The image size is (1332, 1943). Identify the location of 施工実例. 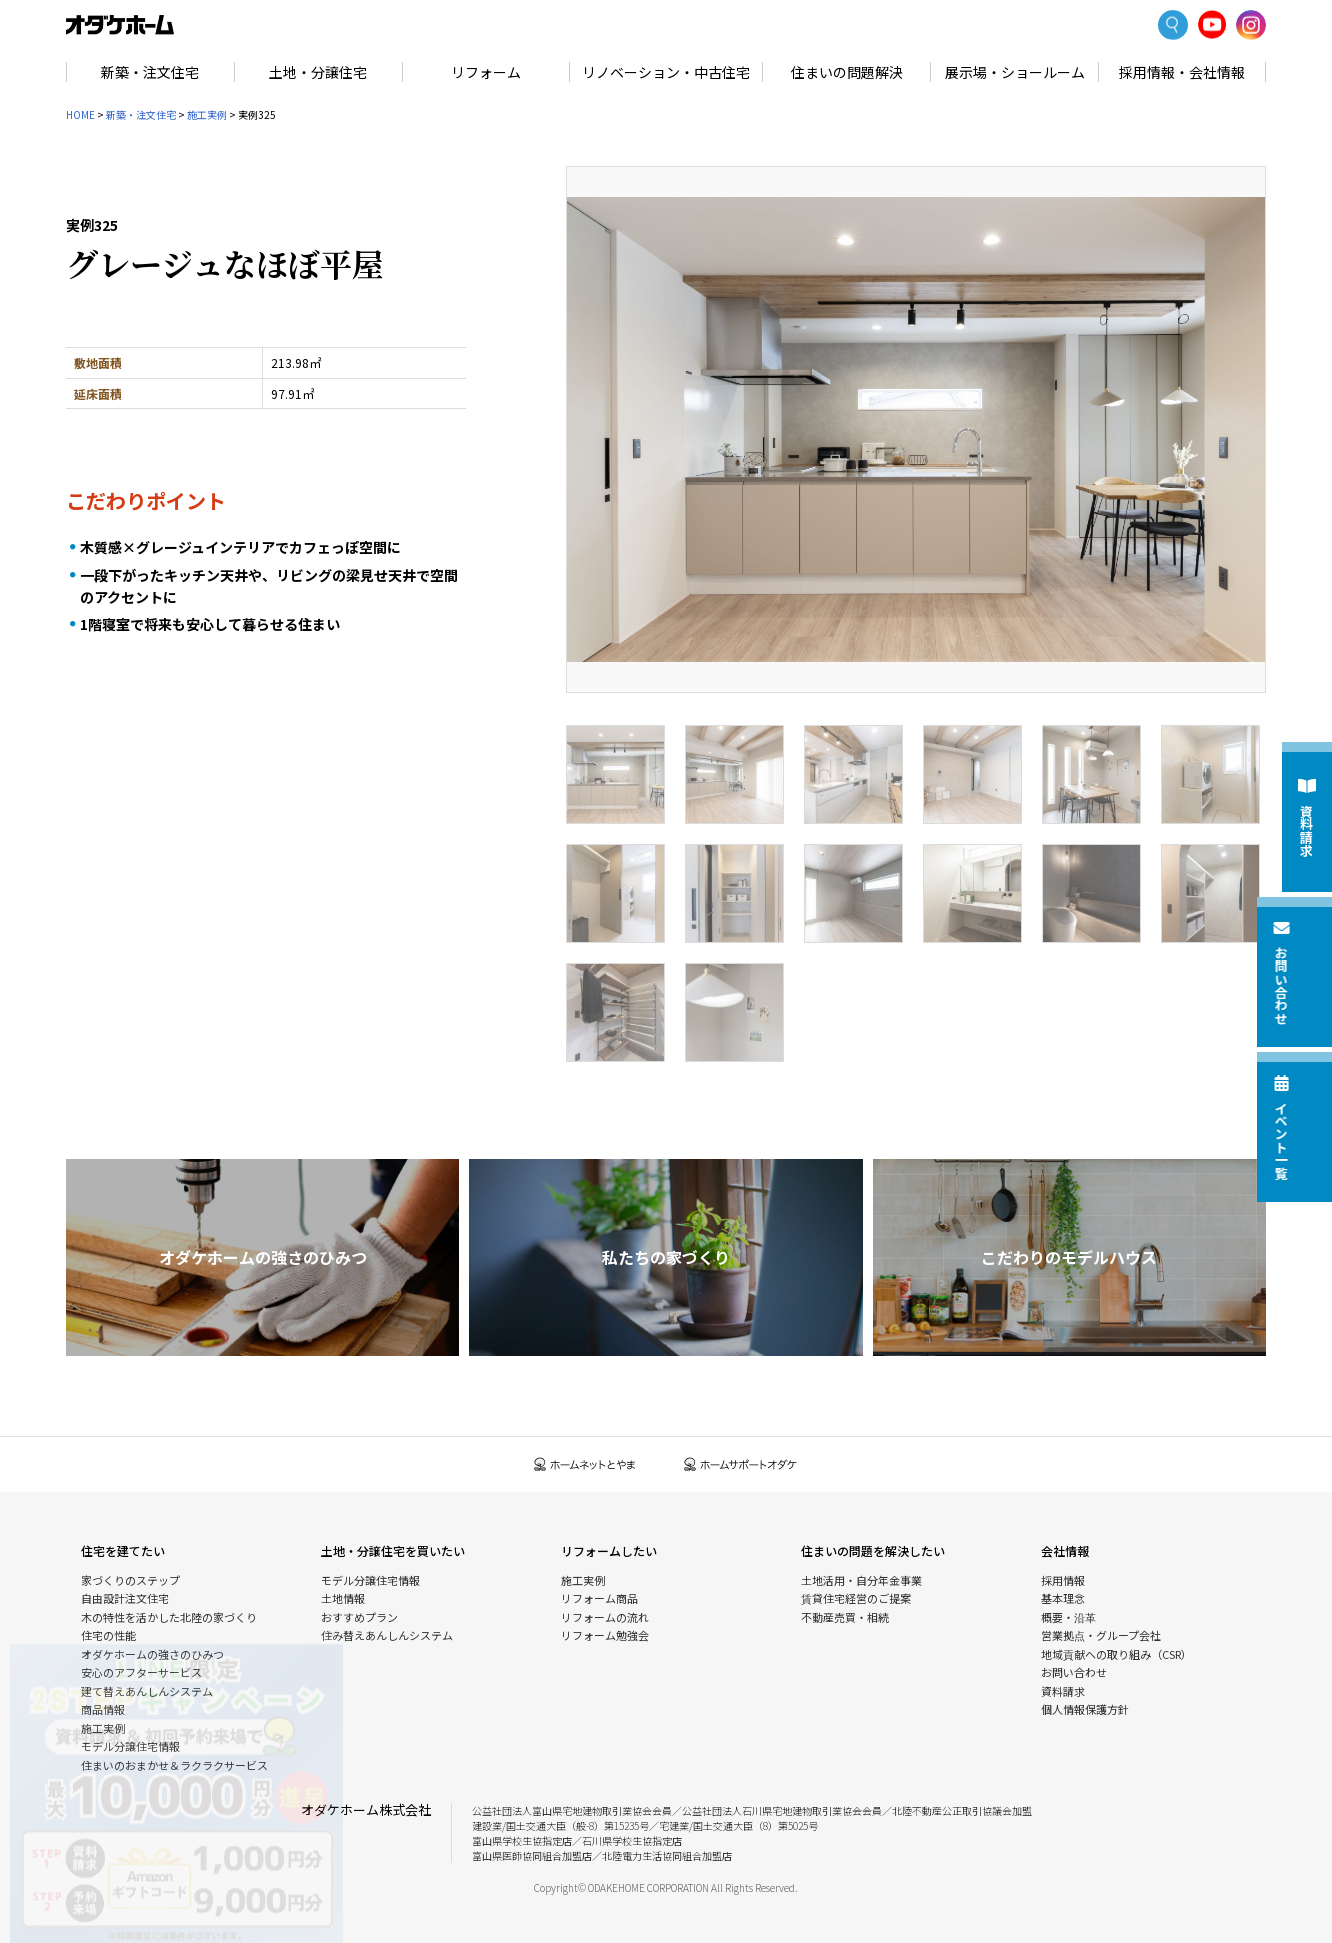
(207, 114).